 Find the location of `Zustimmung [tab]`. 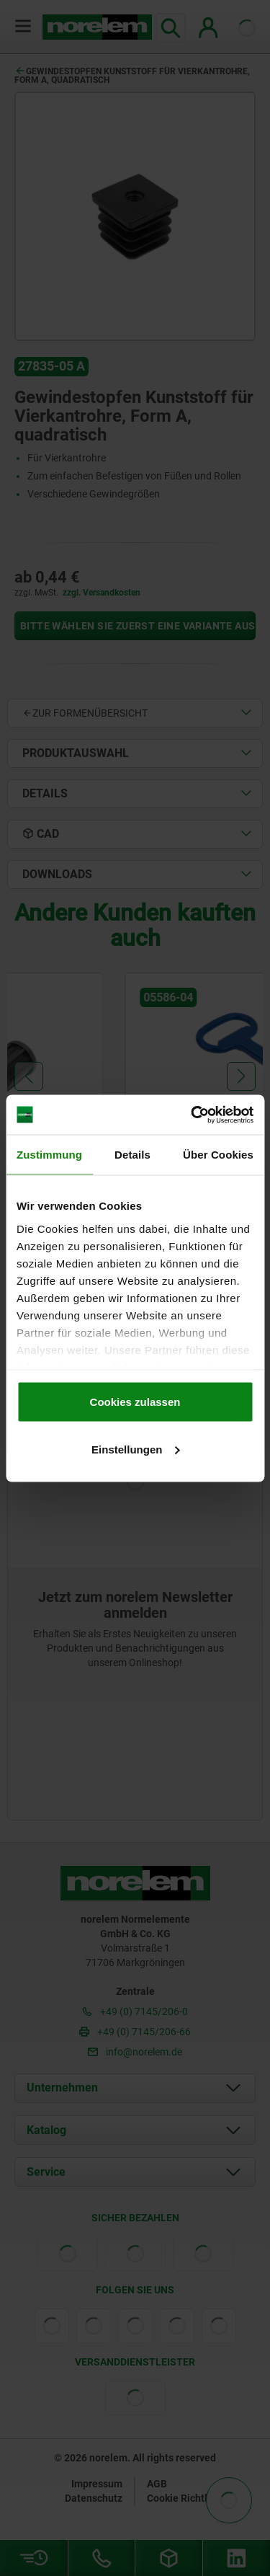

Zustimmung [tab] is located at coordinates (49, 1154).